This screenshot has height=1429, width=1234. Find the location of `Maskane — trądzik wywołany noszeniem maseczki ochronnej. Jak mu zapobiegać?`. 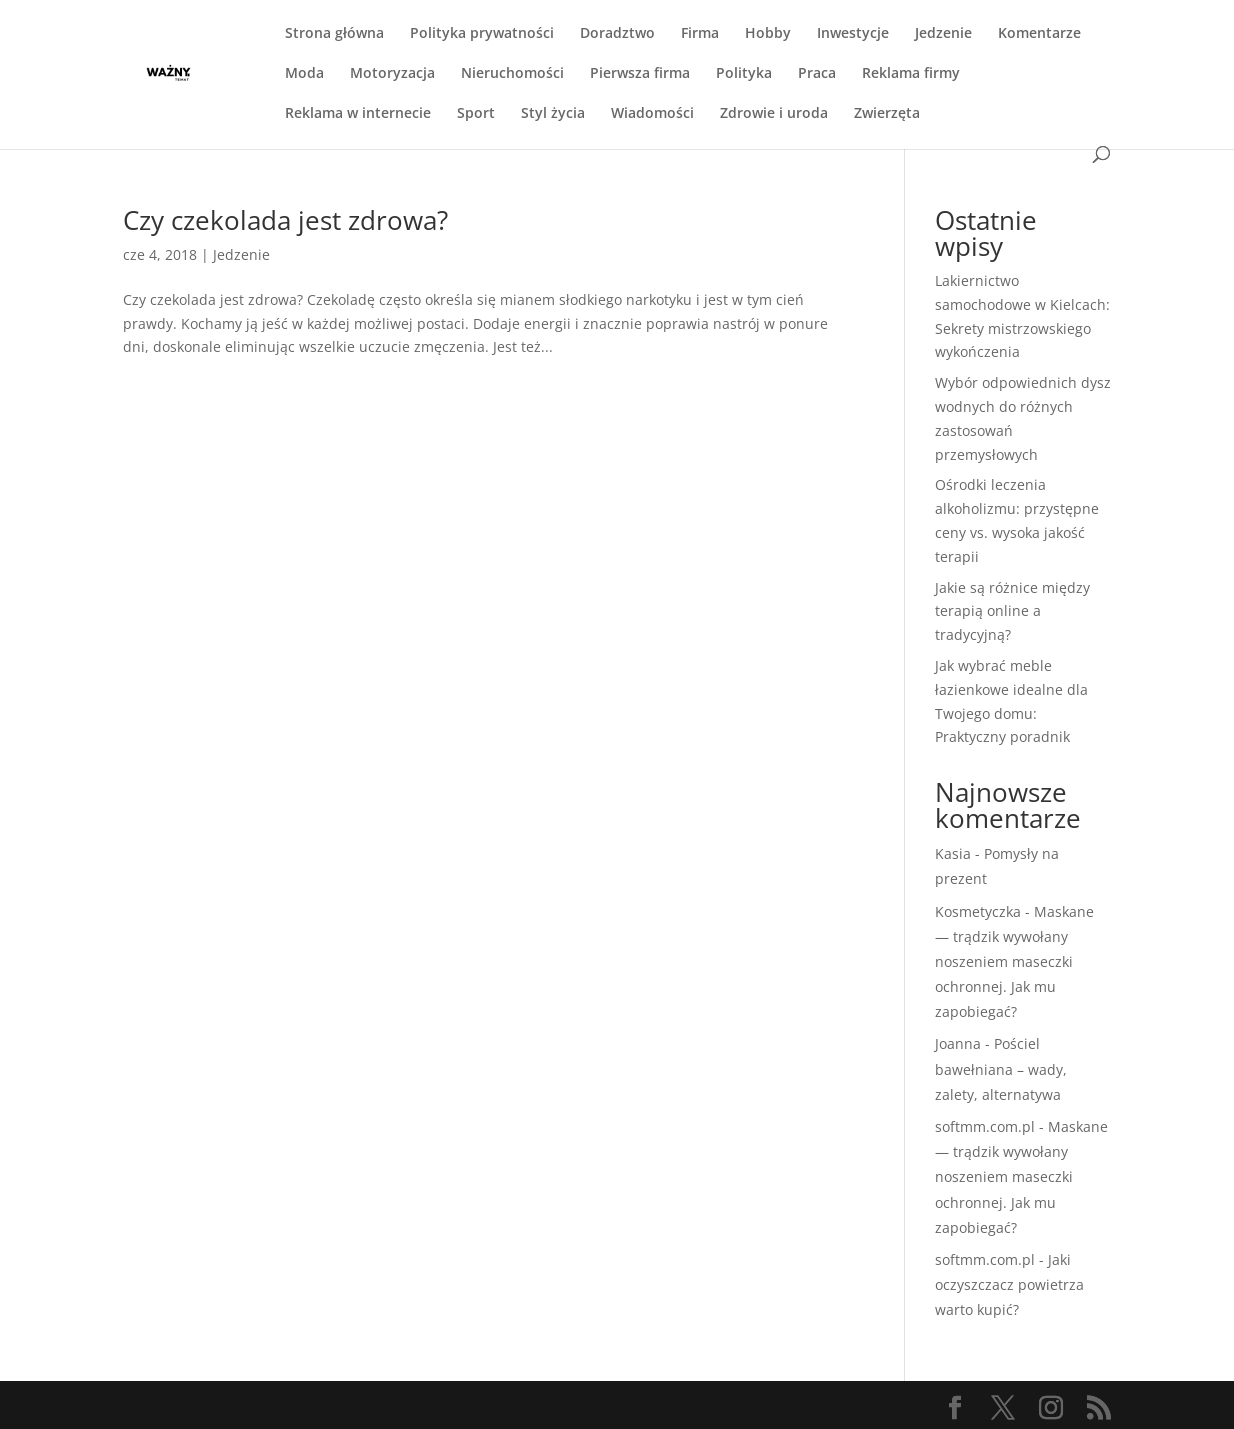

Maskane — trądzik wywołany noszeniem maseczki ochronnej. Jak mu zapobiegać? is located at coordinates (1014, 962).